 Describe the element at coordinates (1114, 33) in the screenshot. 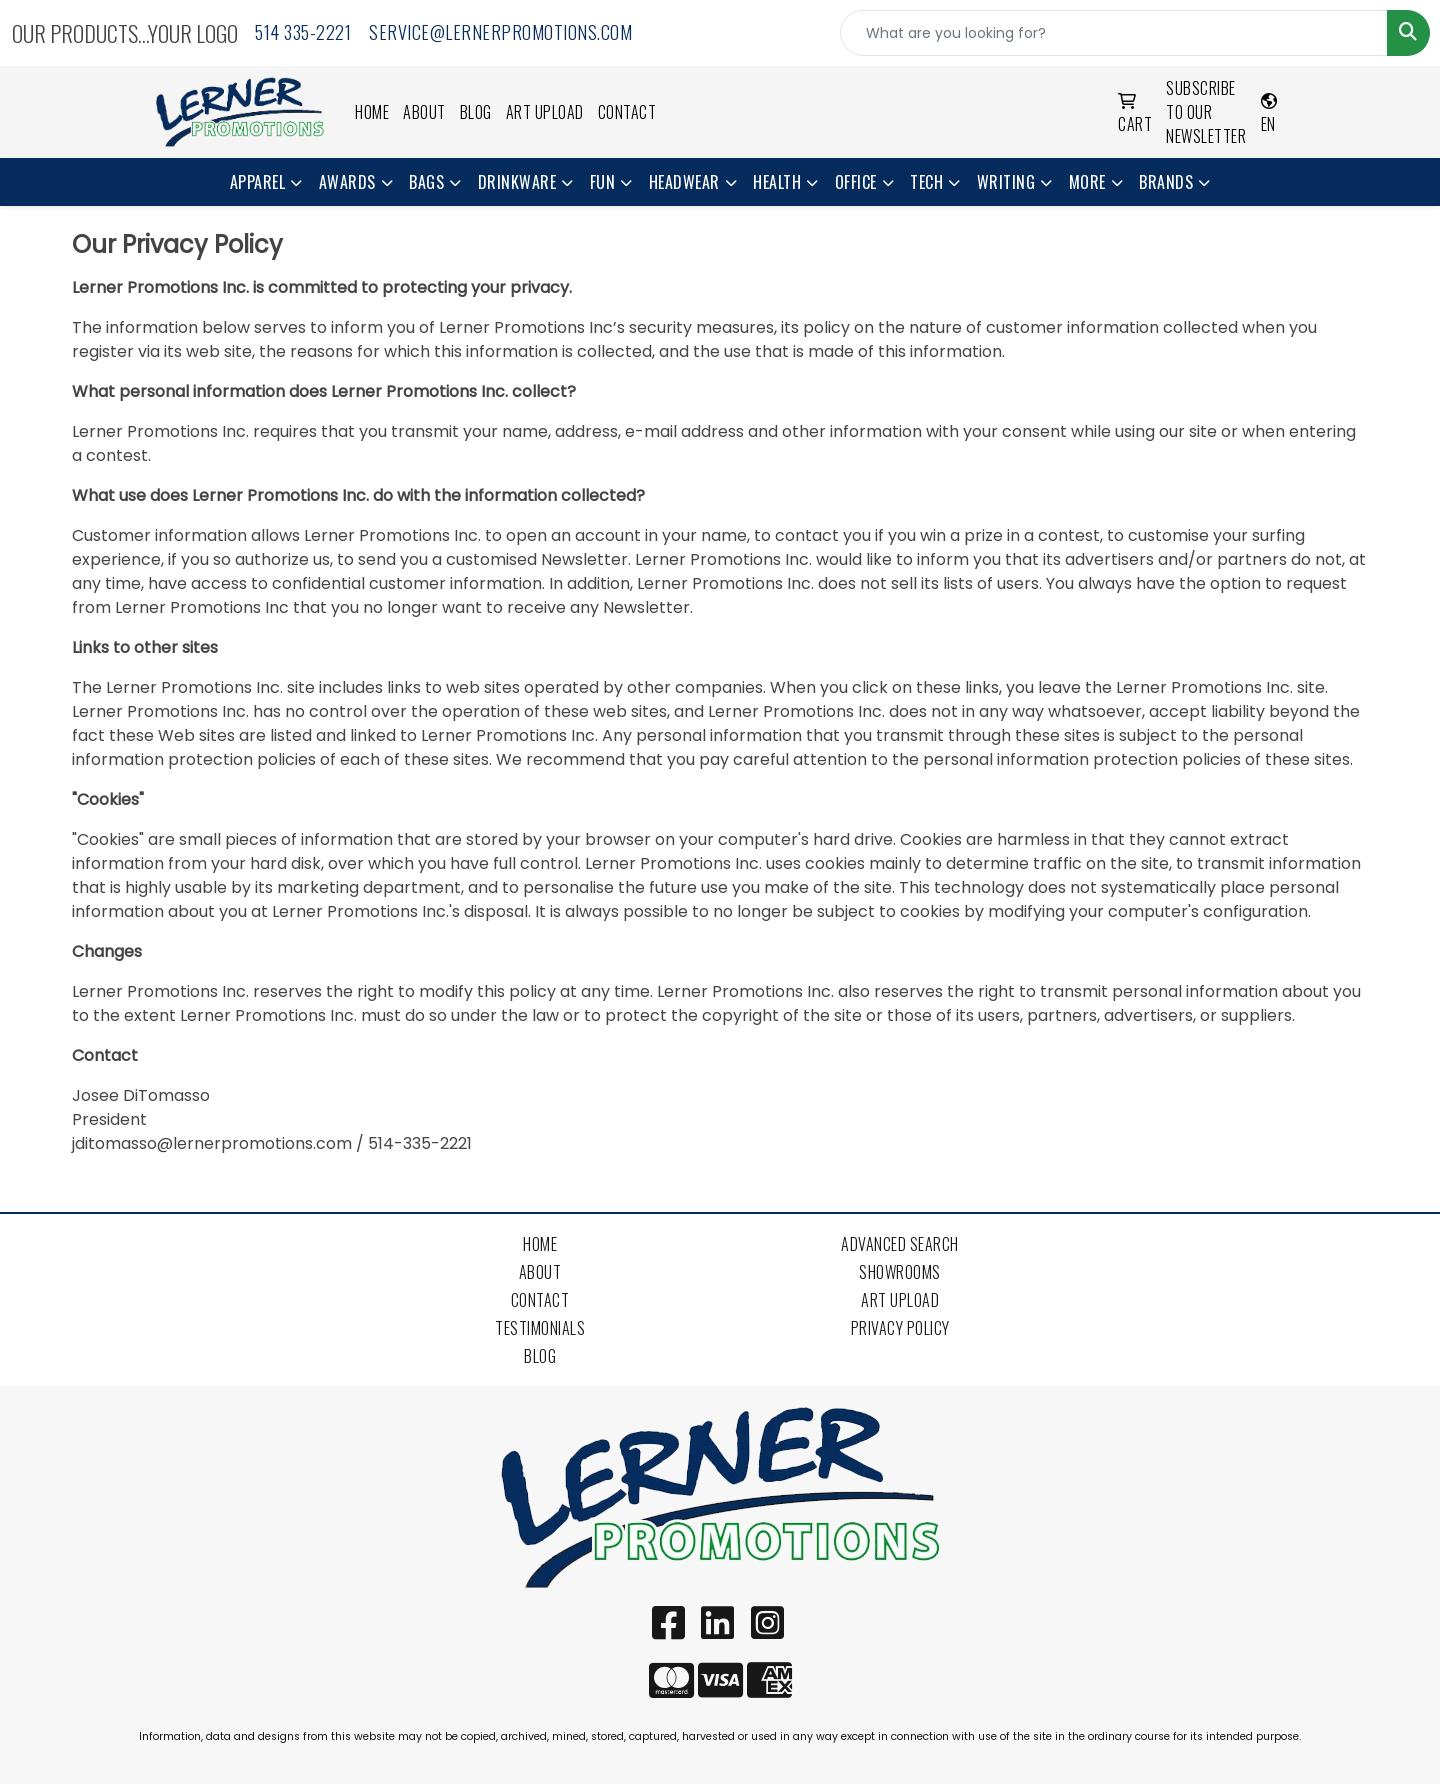

I see `[Quick Search]` at that location.